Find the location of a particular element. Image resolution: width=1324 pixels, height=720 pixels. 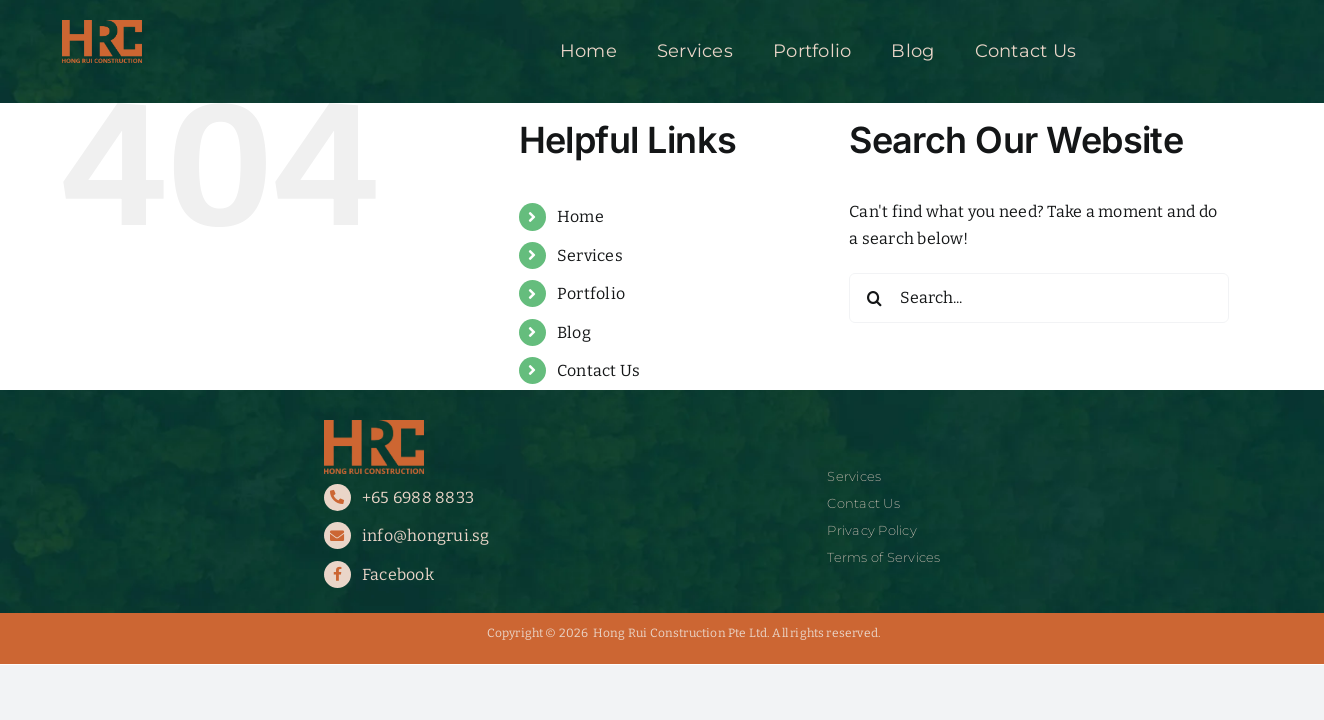

[Search] is located at coordinates (874, 298).